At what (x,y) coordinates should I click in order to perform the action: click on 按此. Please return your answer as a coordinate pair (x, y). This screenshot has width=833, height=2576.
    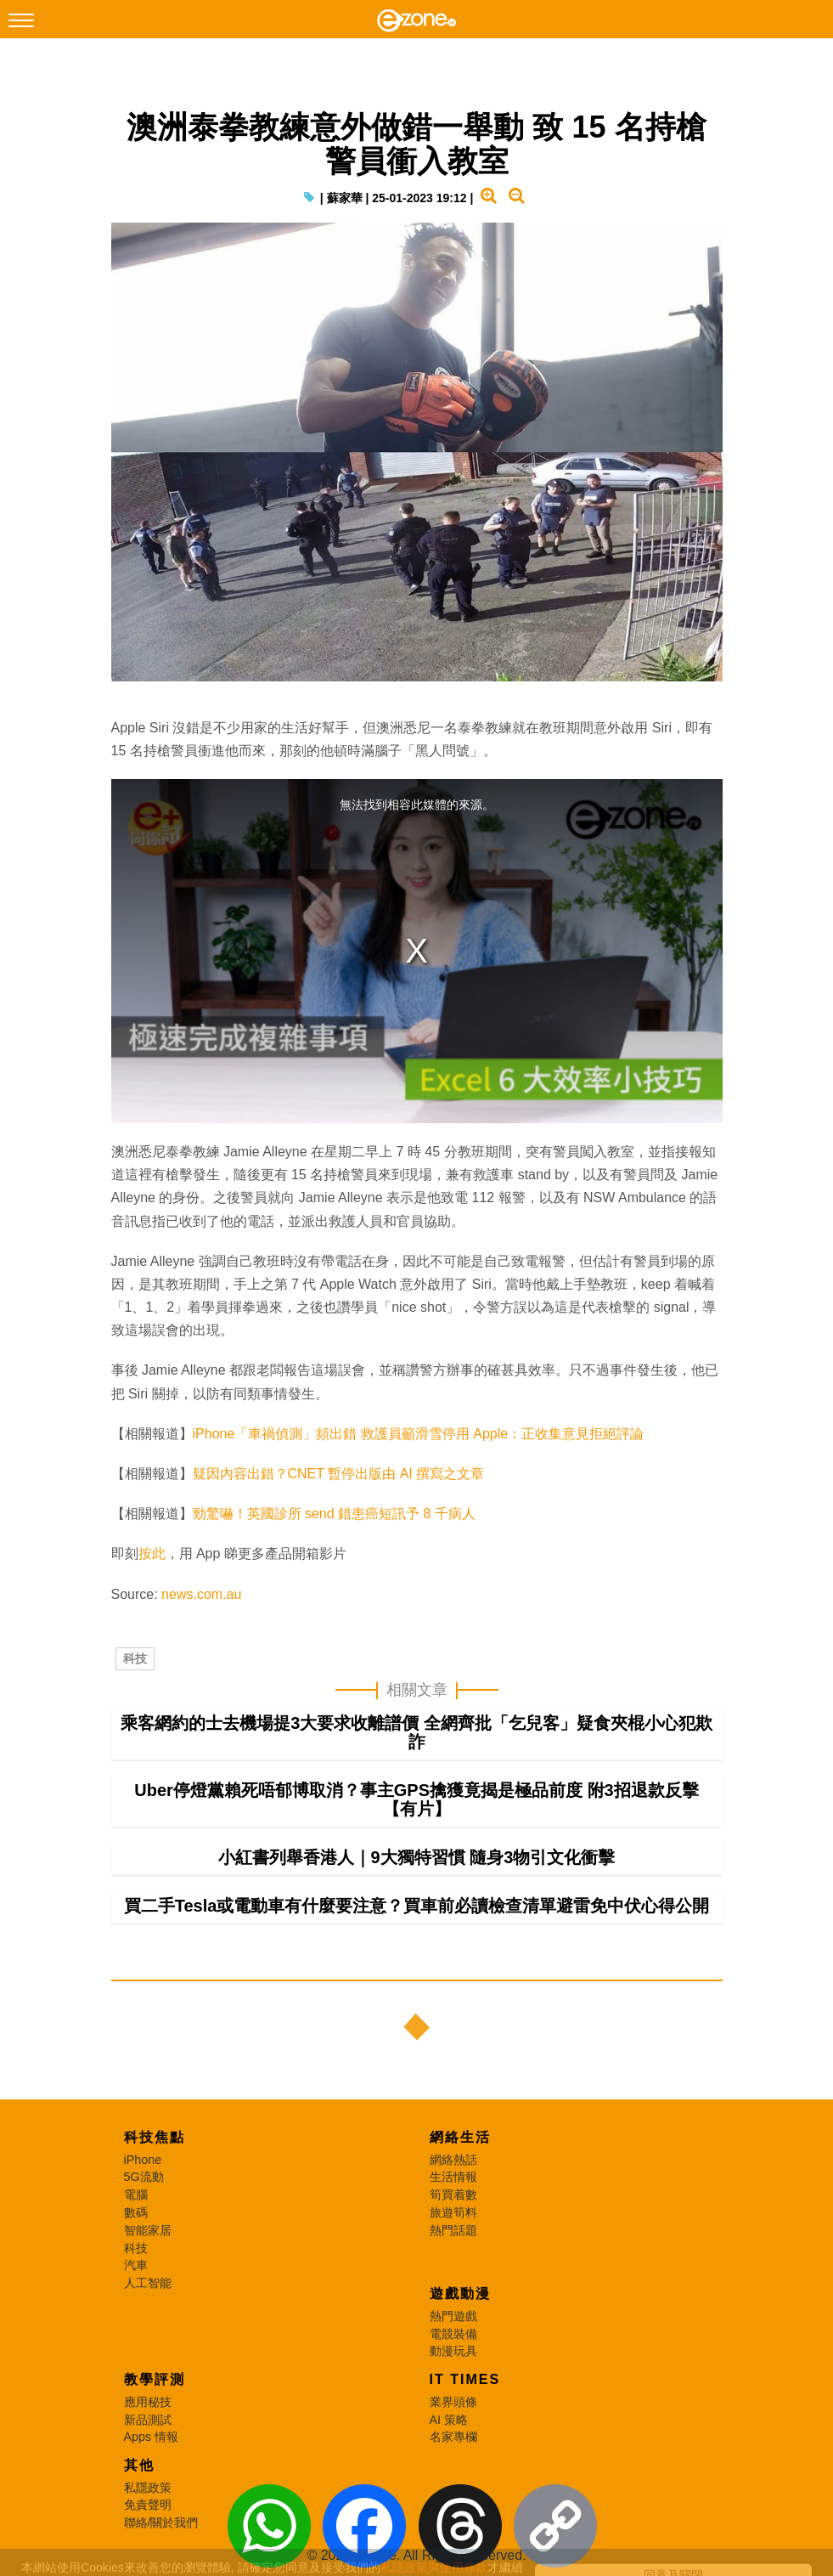
    Looking at the image, I should click on (152, 1553).